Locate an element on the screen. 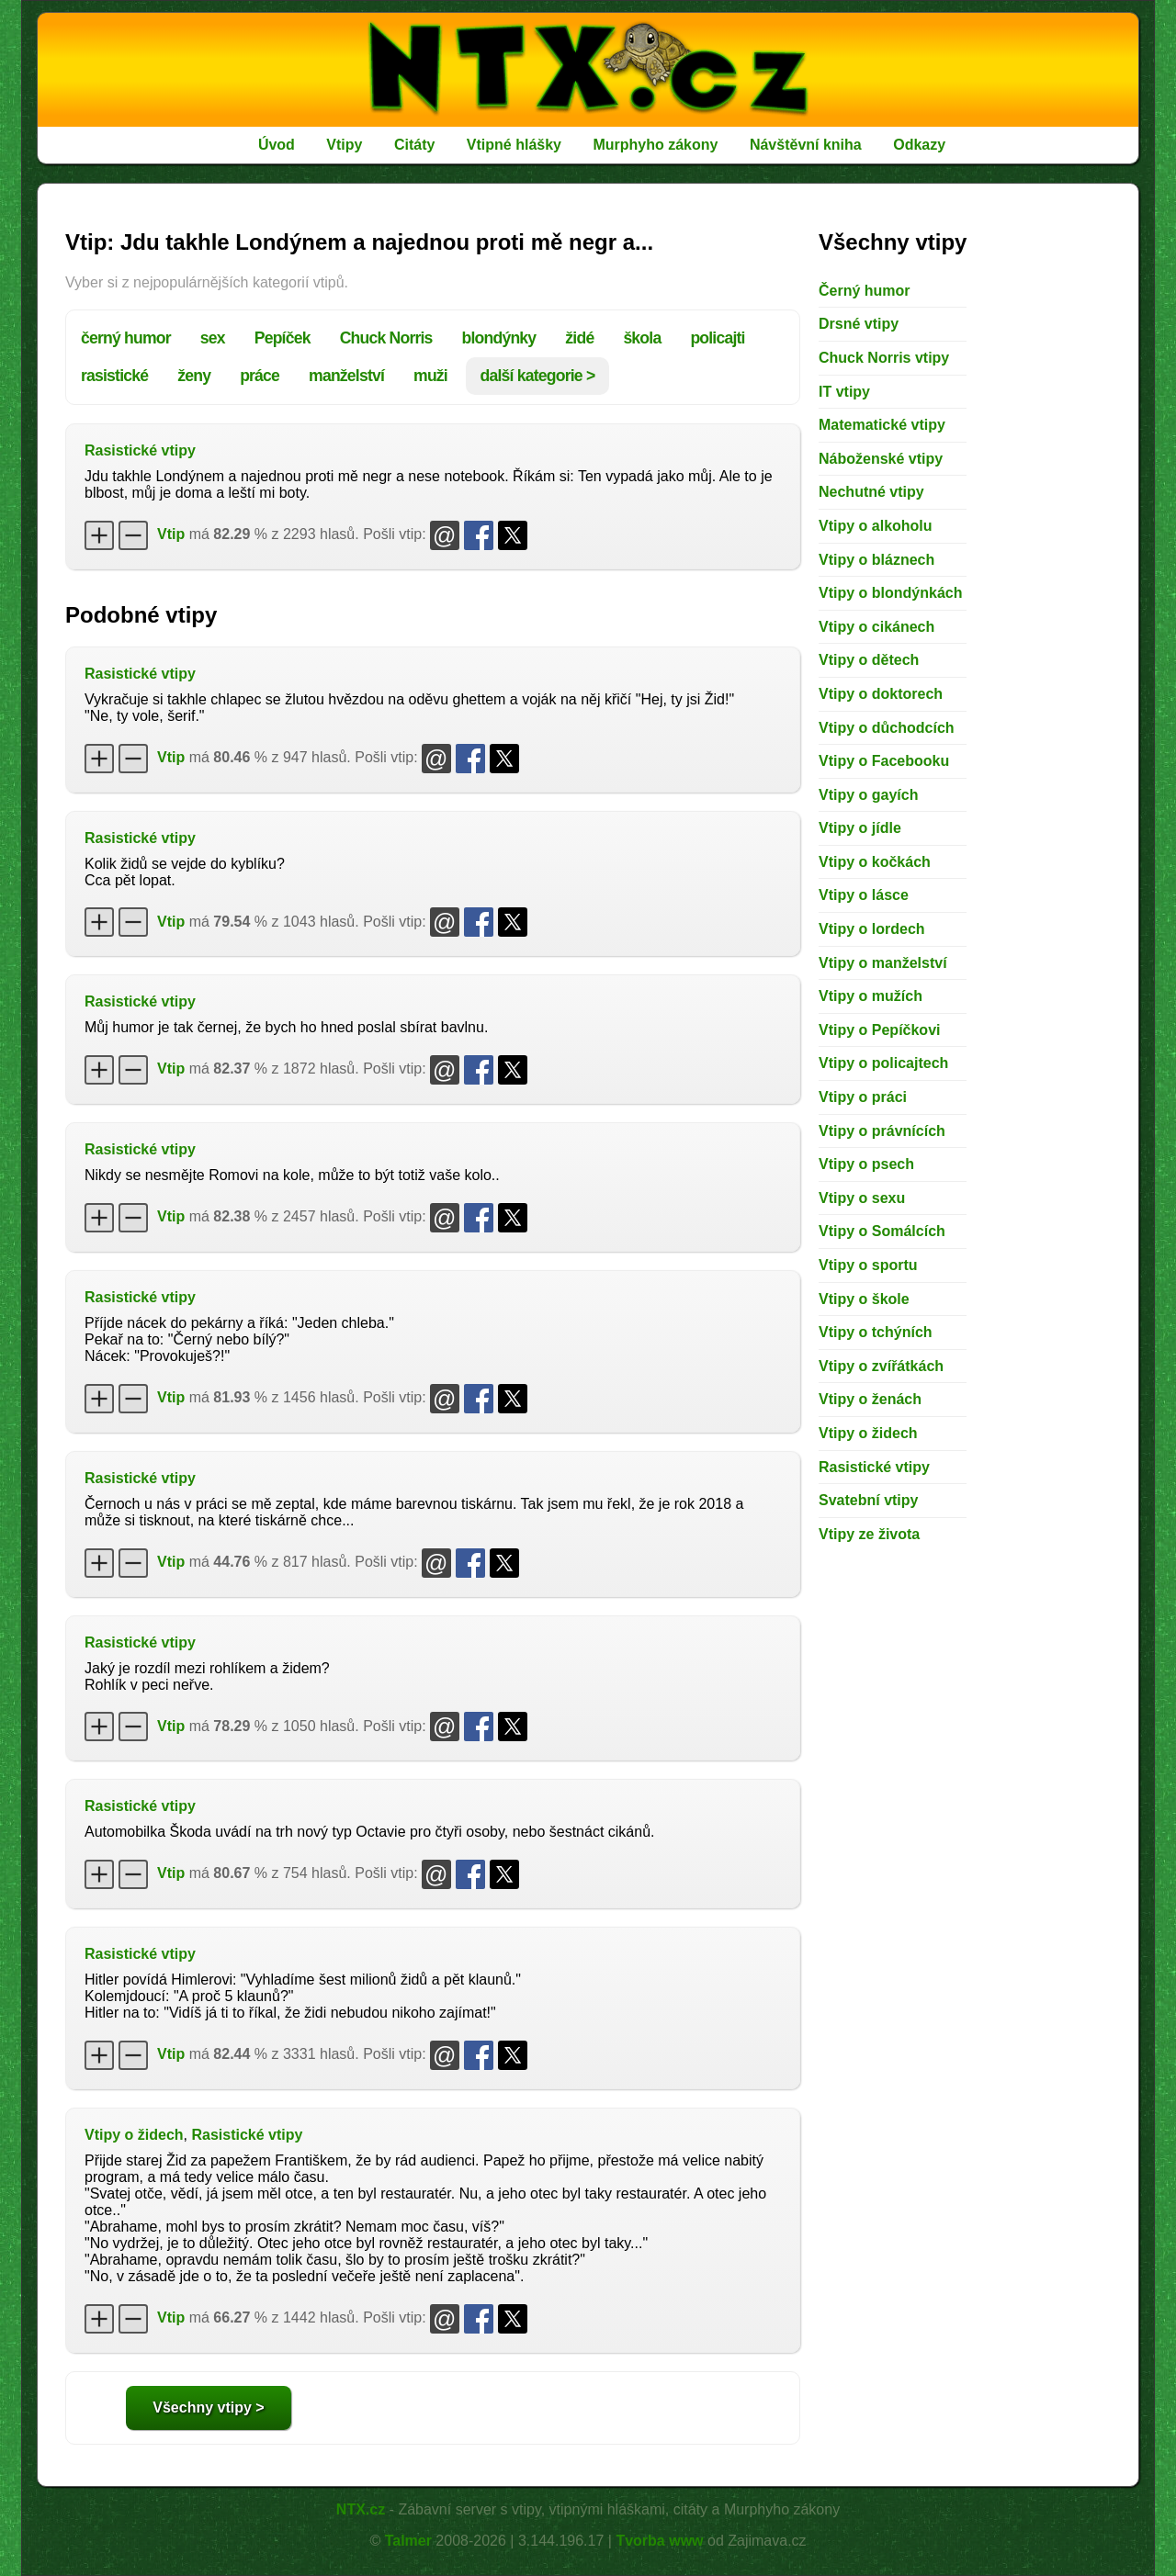 Image resolution: width=1176 pixels, height=2576 pixels. Vtipy o jídle is located at coordinates (860, 828).